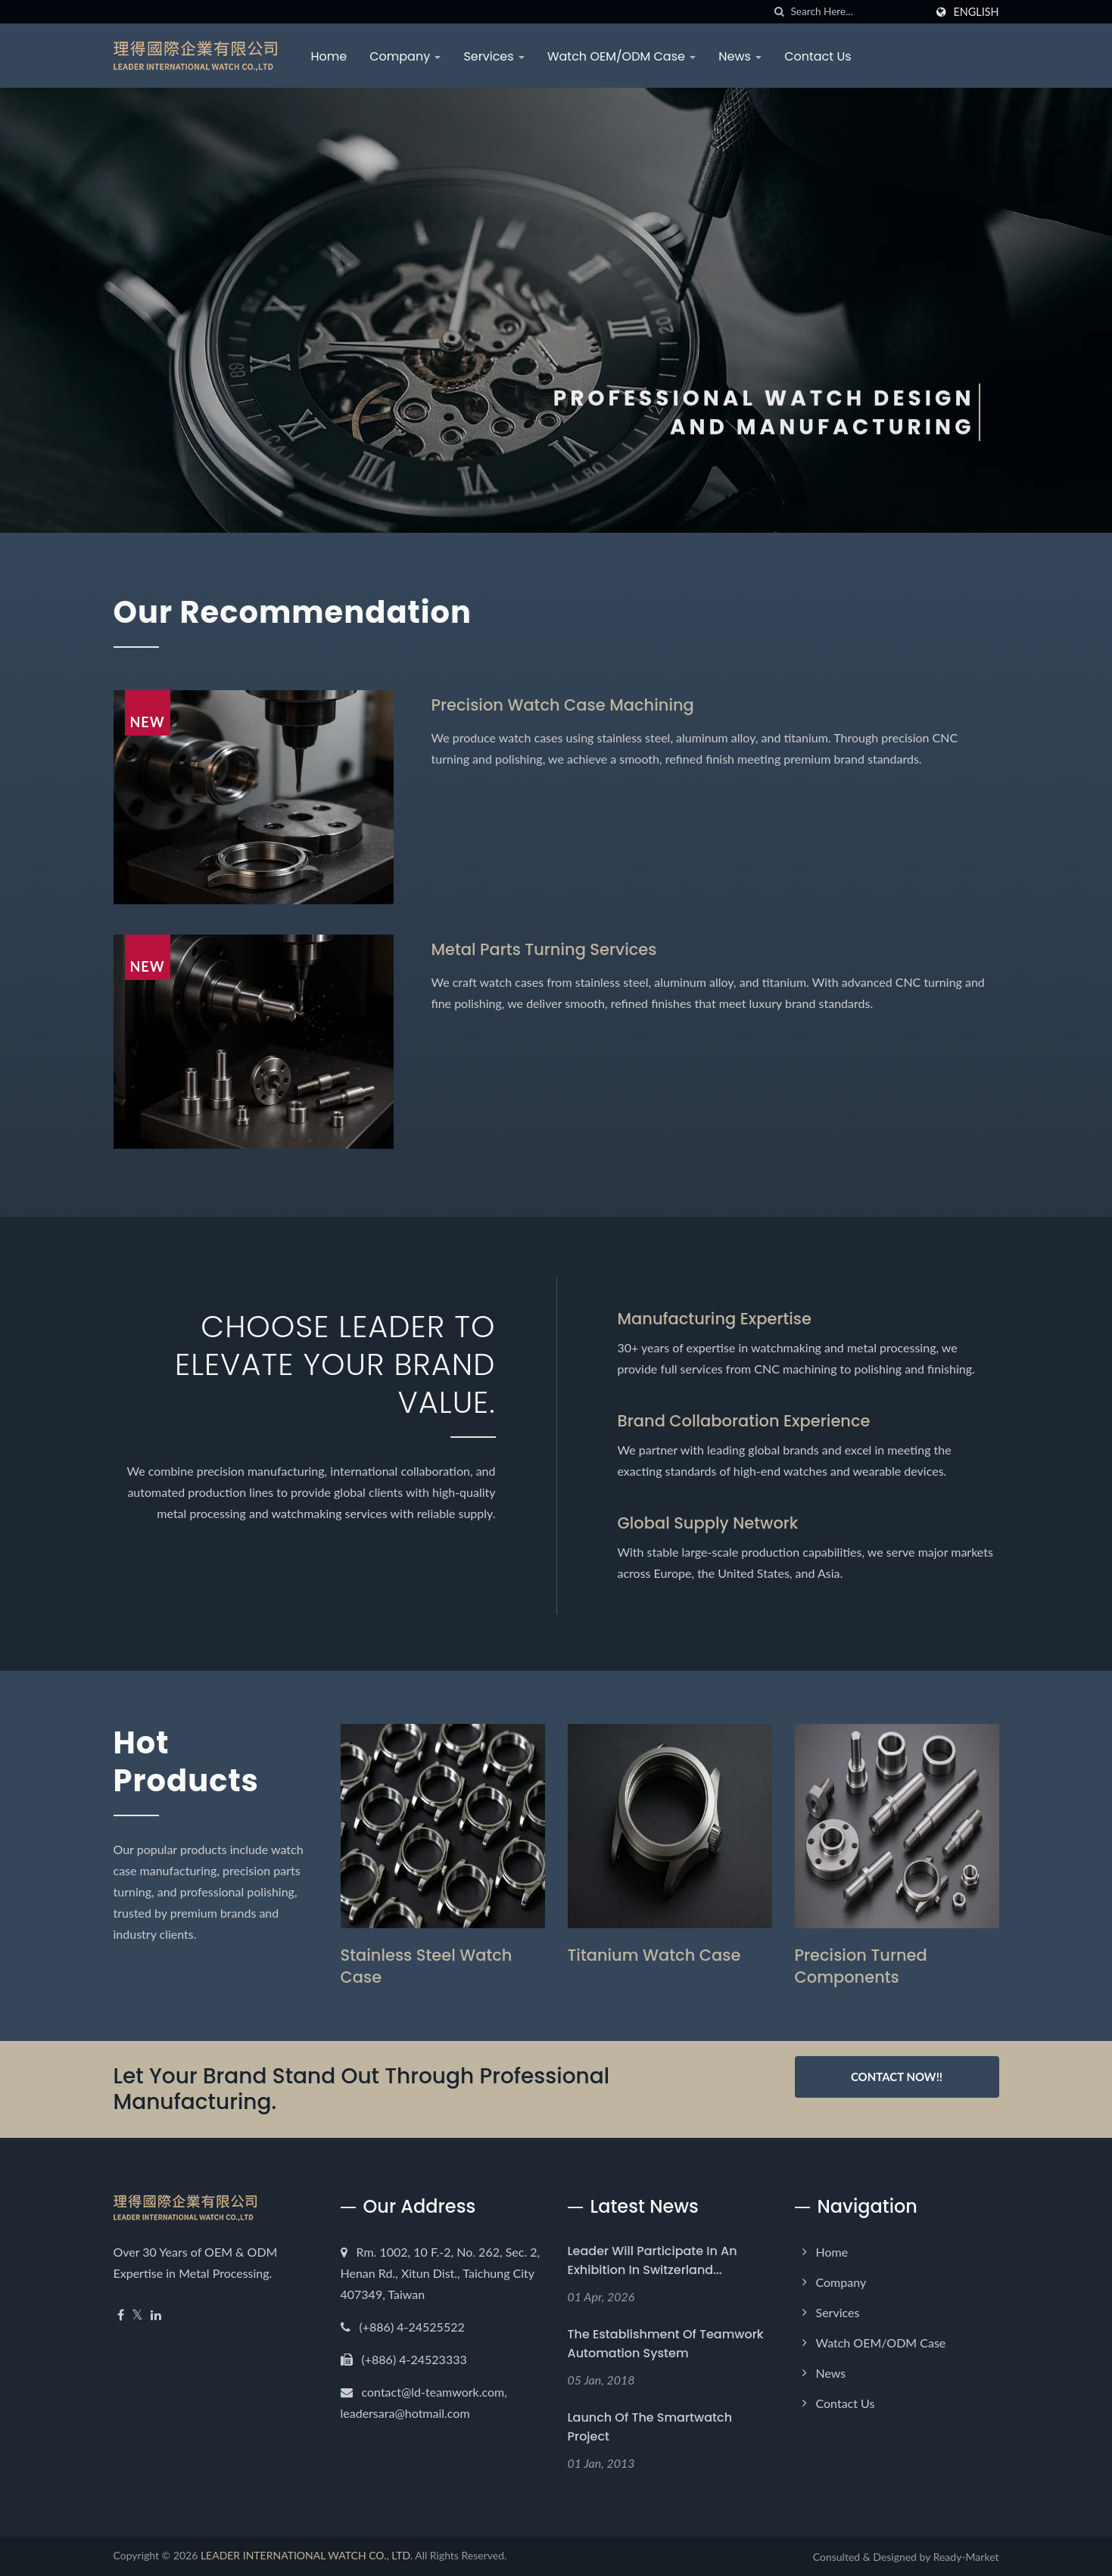  I want to click on Manufacturing Expertise, so click(714, 1319).